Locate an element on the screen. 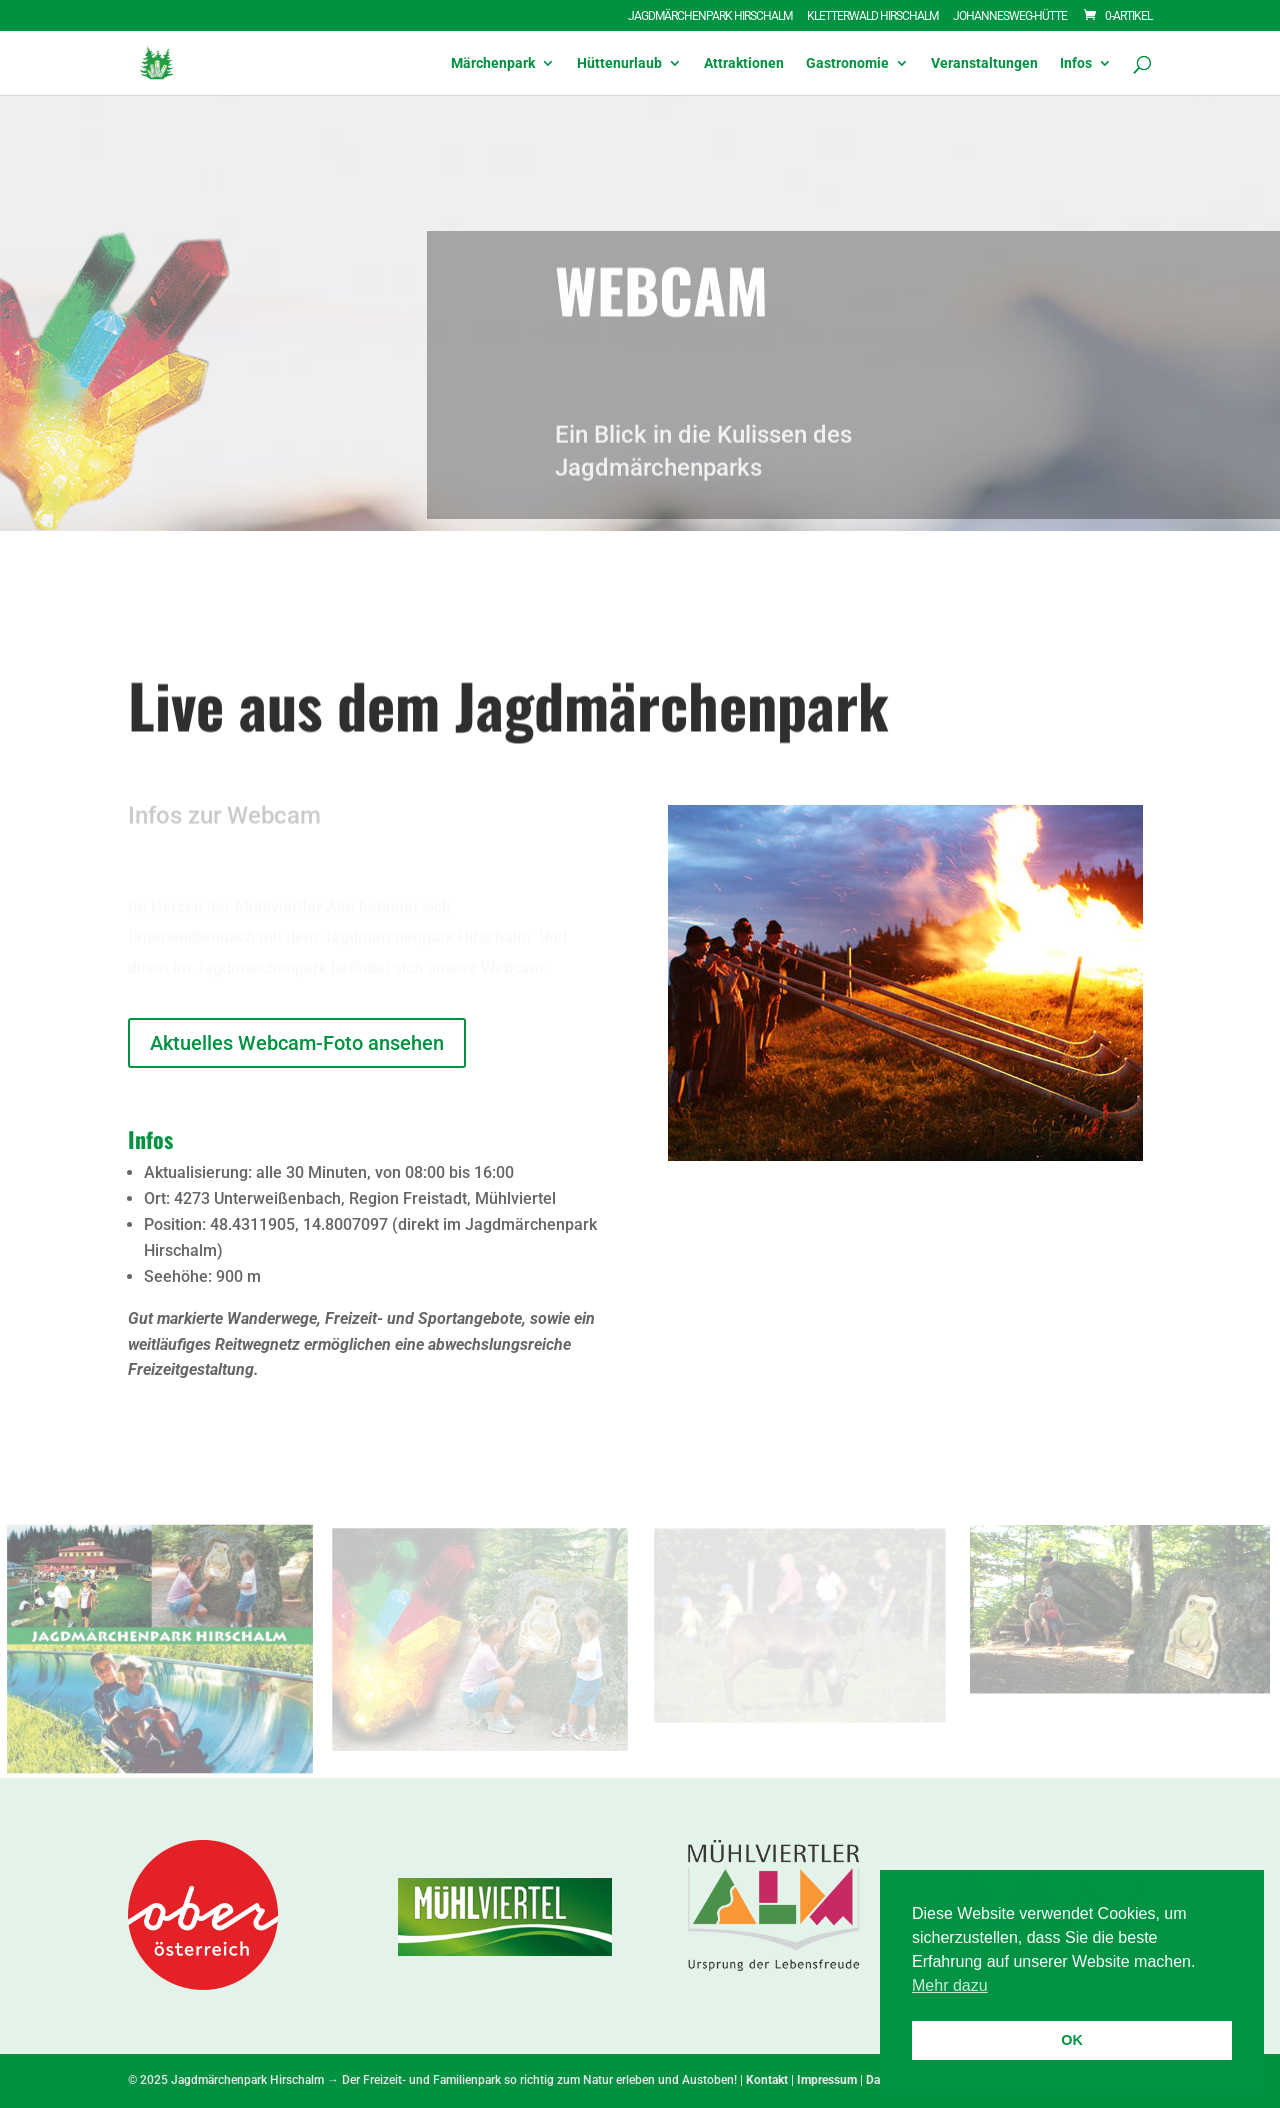 The height and width of the screenshot is (2108, 1280). Gastronomie is located at coordinates (847, 63).